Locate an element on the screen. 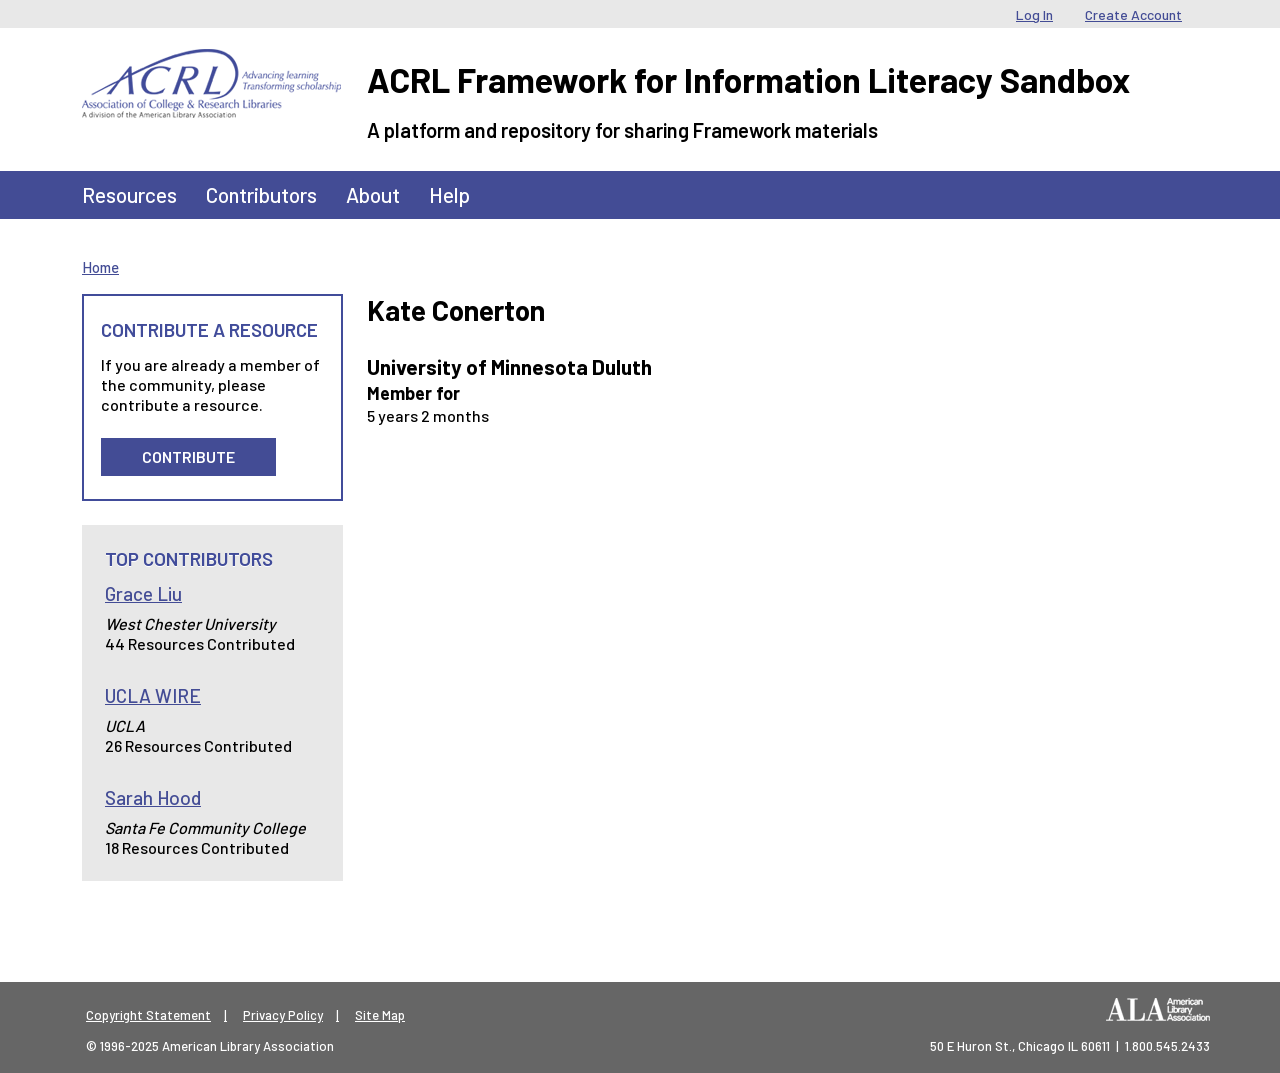 Image resolution: width=1280 pixels, height=1073 pixels. Sarah Hood is located at coordinates (153, 797).